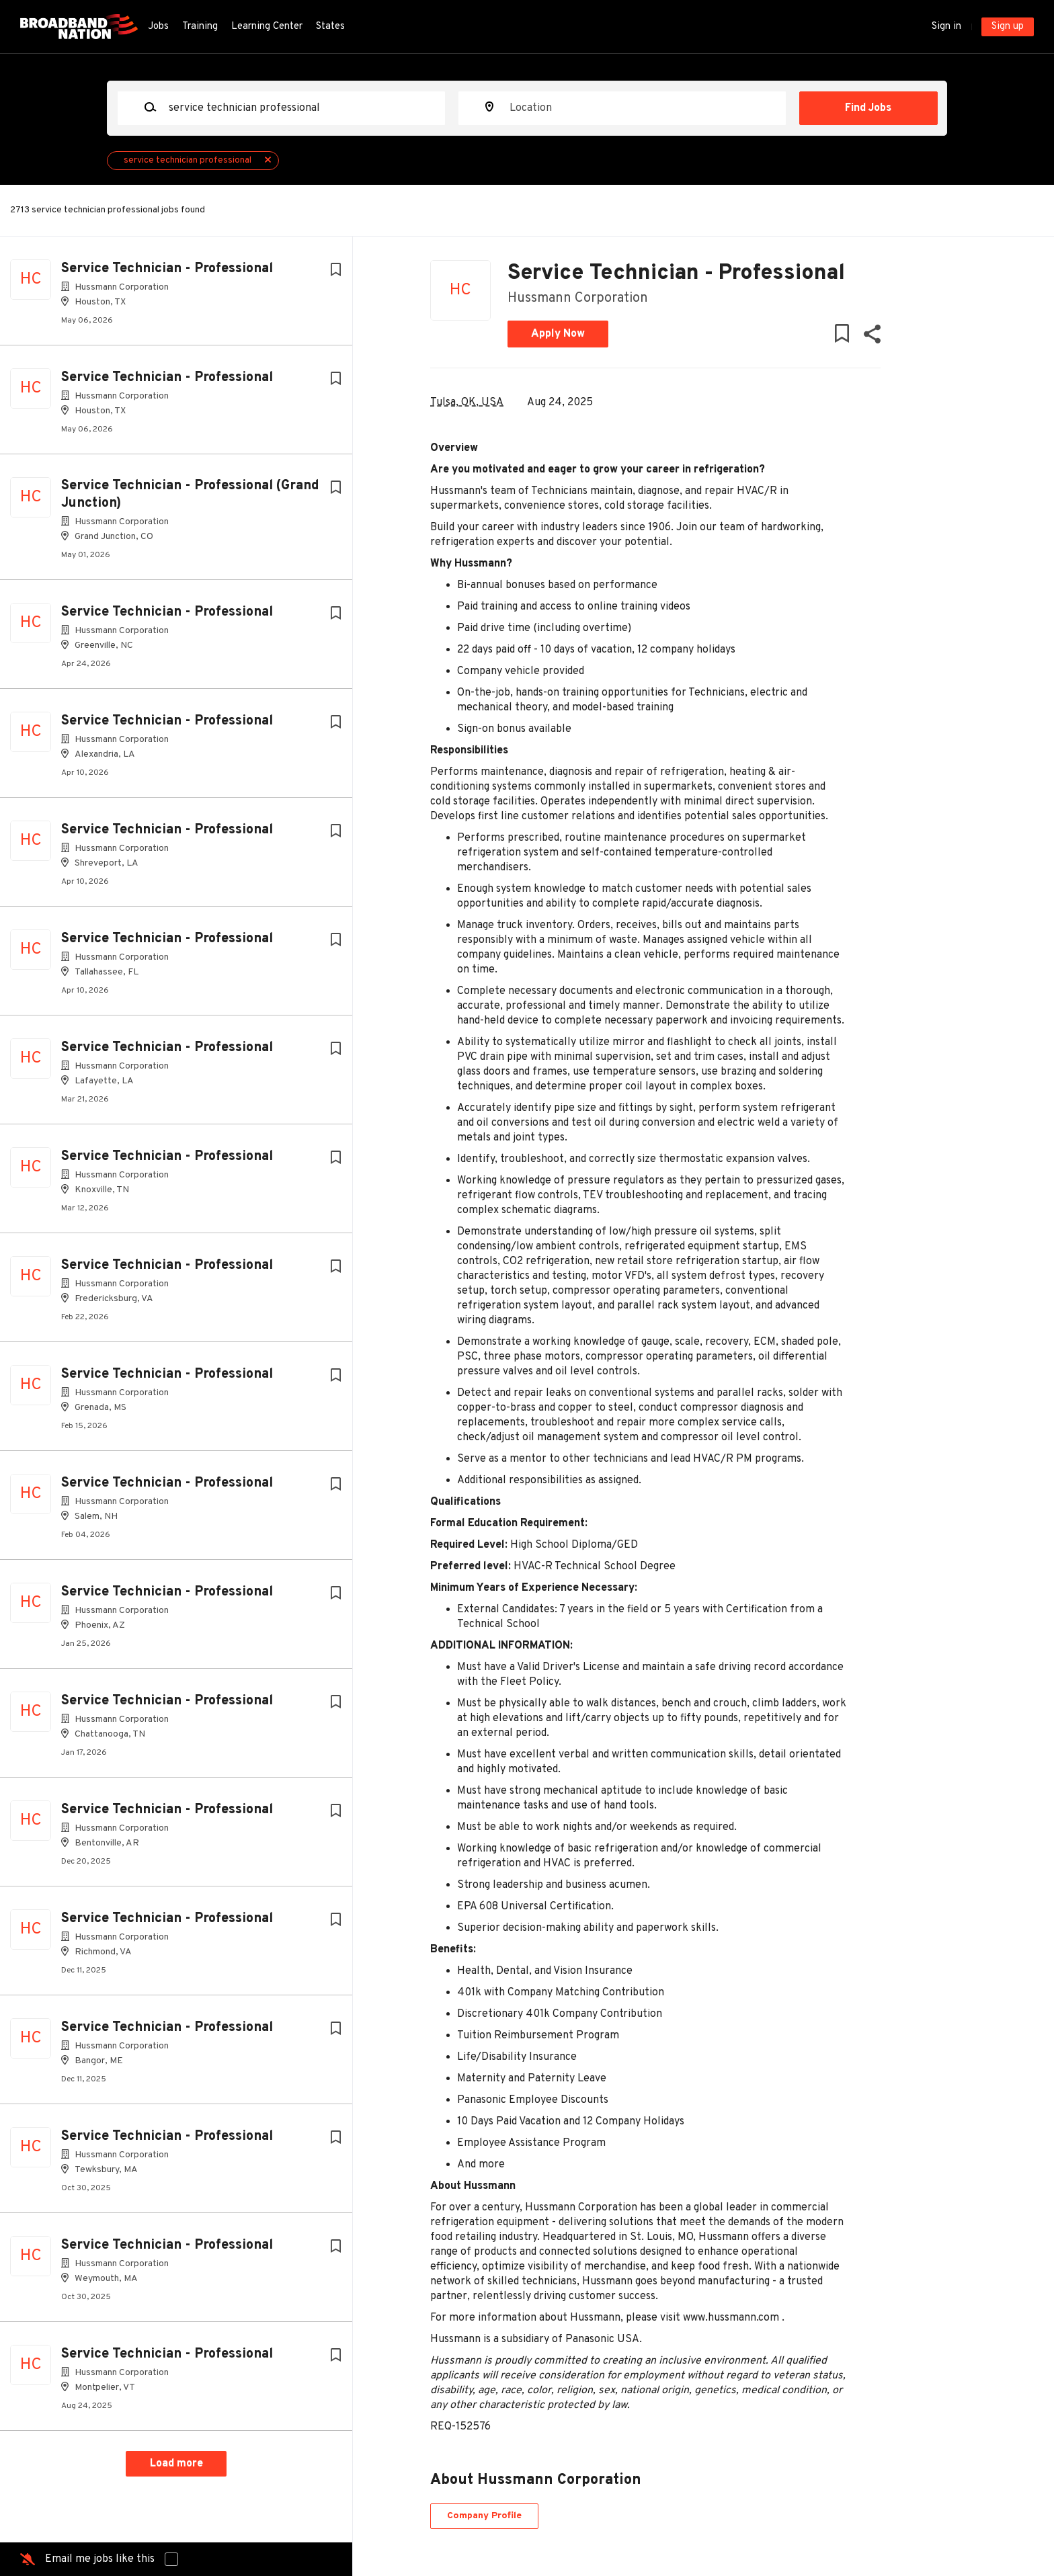 The width and height of the screenshot is (1054, 2576). Describe the element at coordinates (176, 2463) in the screenshot. I see `Load more` at that location.